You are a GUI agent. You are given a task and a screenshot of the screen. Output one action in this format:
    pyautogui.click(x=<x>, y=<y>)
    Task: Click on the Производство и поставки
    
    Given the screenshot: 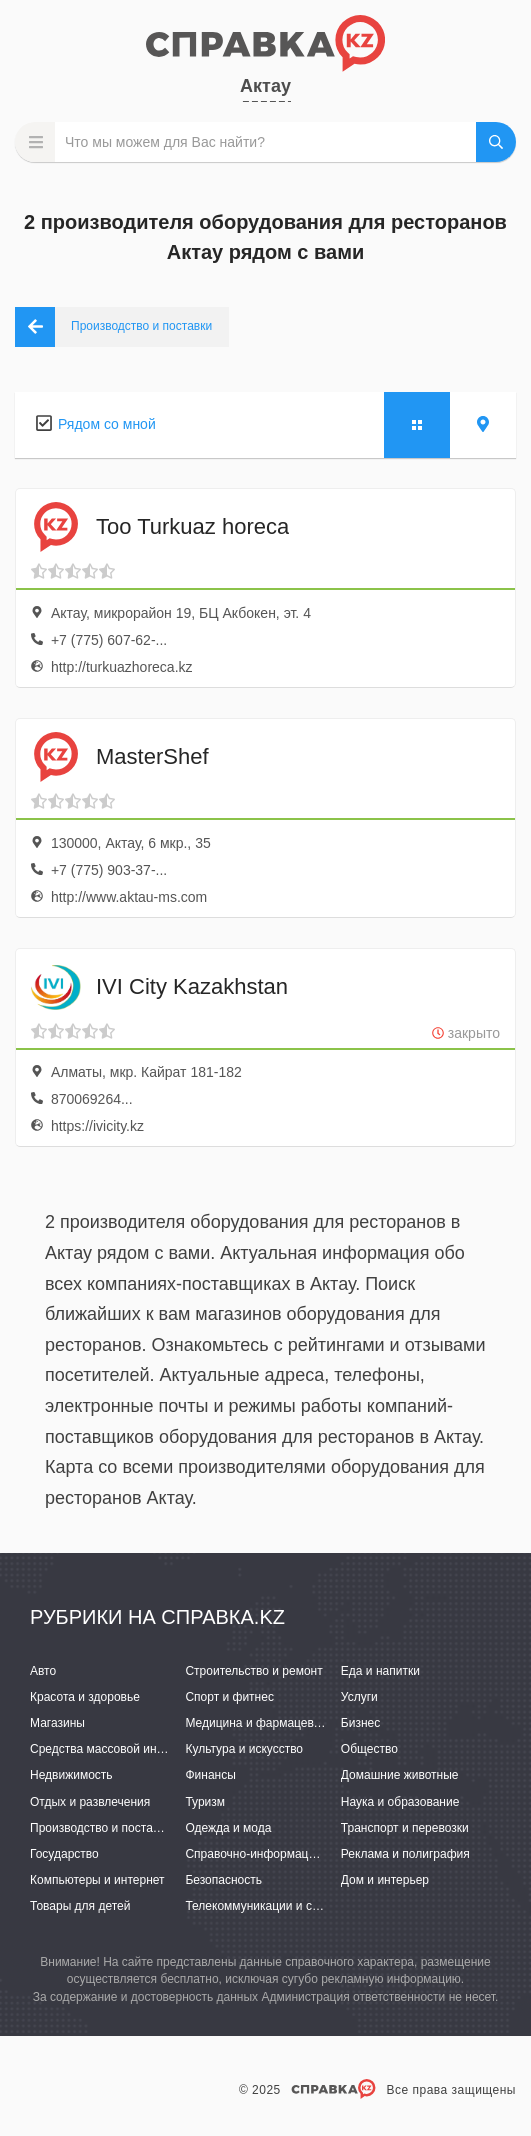 What is the action you would take?
    pyautogui.click(x=100, y=1828)
    